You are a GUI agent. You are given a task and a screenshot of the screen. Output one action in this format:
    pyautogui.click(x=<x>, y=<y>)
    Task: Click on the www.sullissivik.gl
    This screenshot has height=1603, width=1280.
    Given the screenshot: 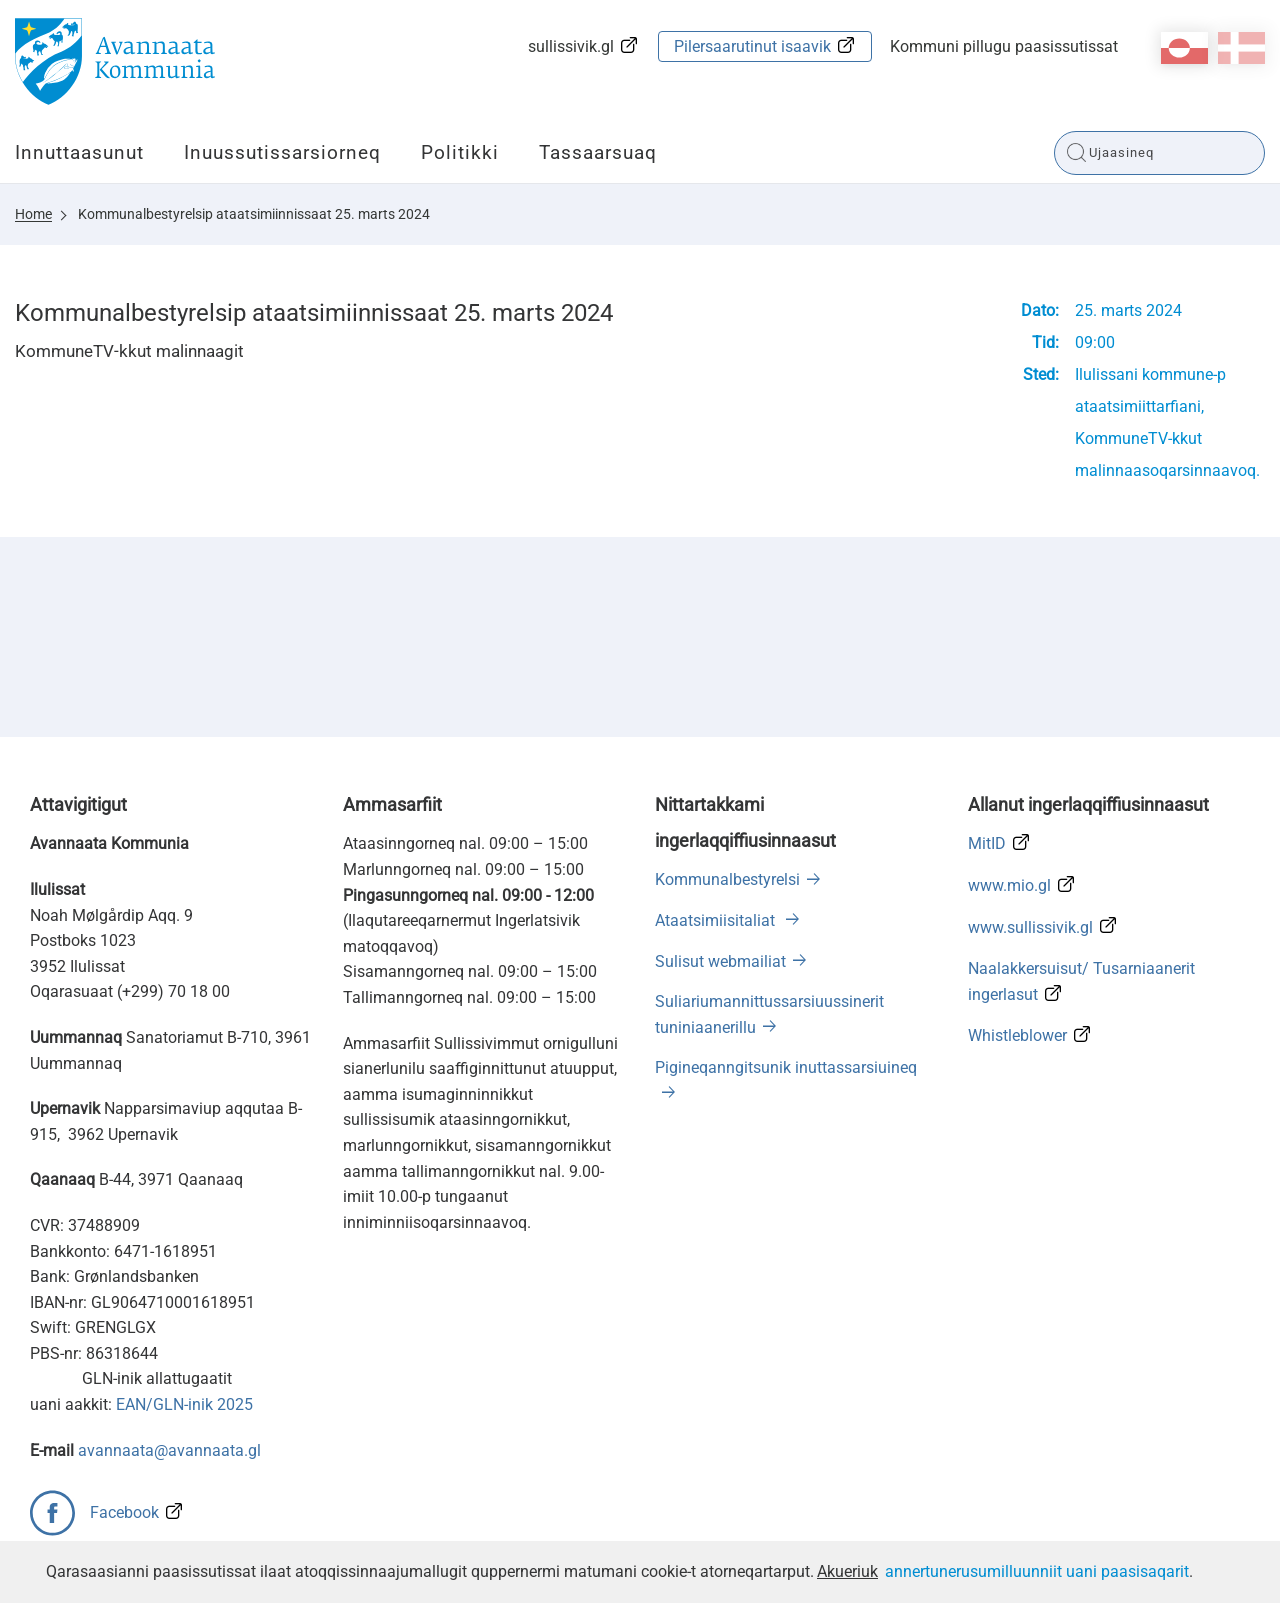 What is the action you would take?
    pyautogui.click(x=1030, y=927)
    